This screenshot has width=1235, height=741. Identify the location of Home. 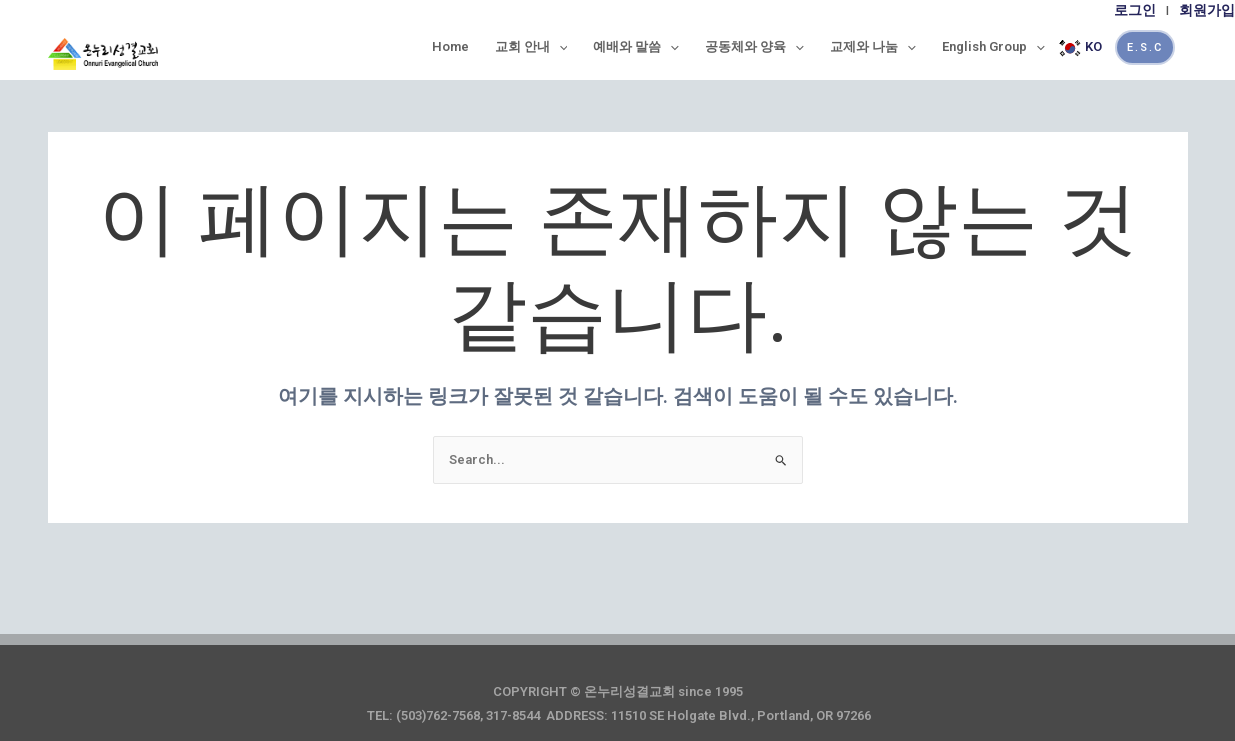
(450, 46).